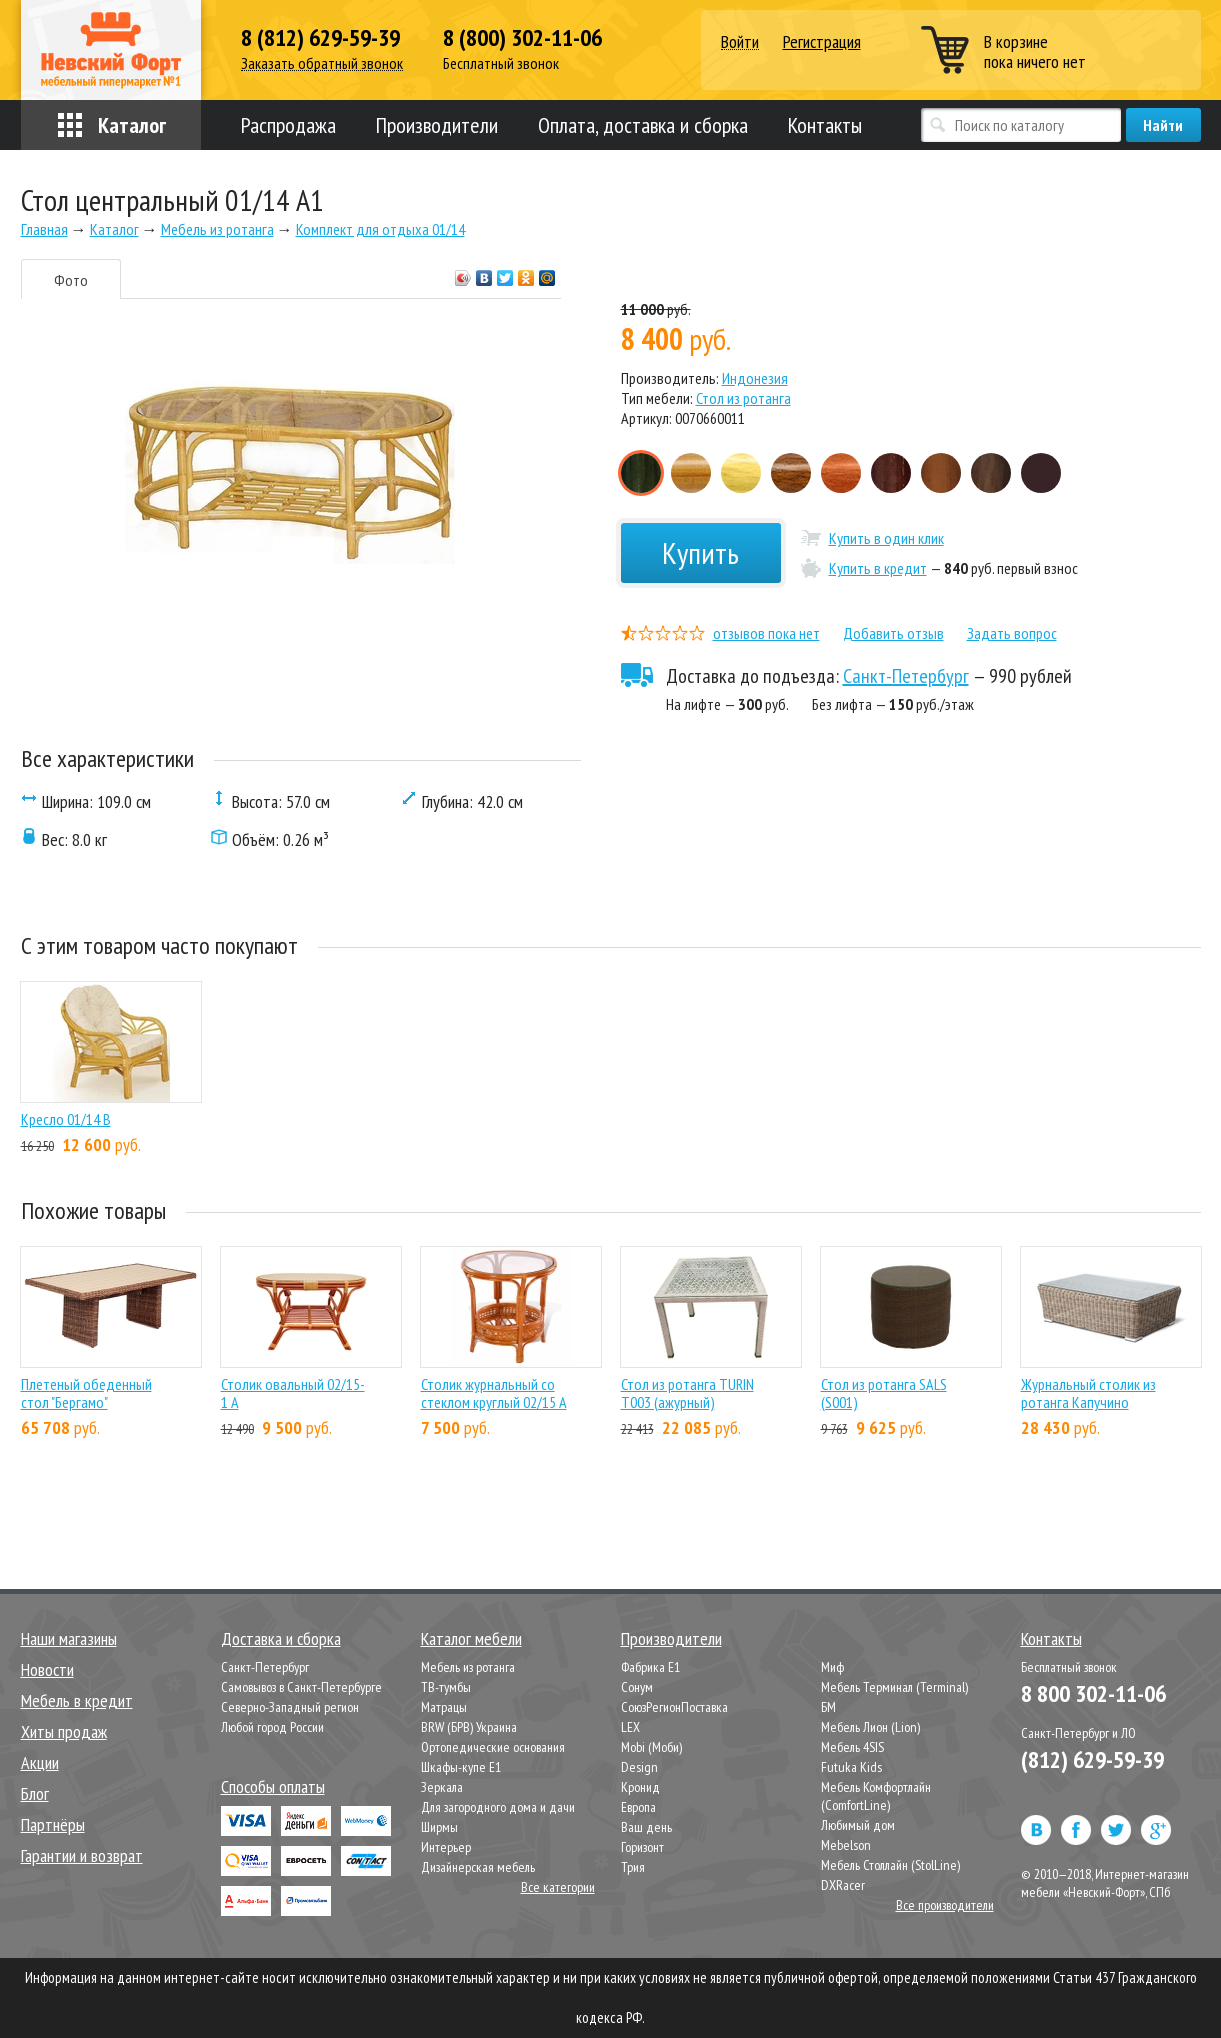  I want to click on Мебель Столлайн (StolLine), so click(890, 1865).